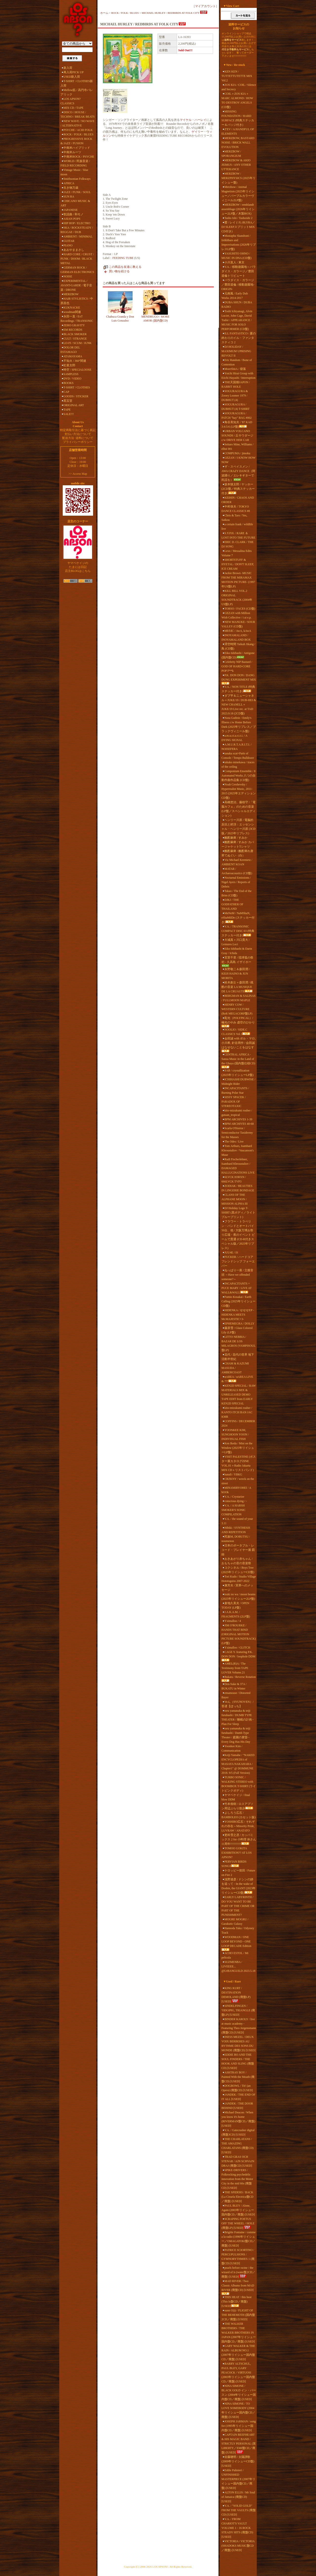  What do you see at coordinates (234, 1668) in the screenshot?
I see `AMEL(R)A / The Testimony from TAPE LOVER Volume.21` at bounding box center [234, 1668].